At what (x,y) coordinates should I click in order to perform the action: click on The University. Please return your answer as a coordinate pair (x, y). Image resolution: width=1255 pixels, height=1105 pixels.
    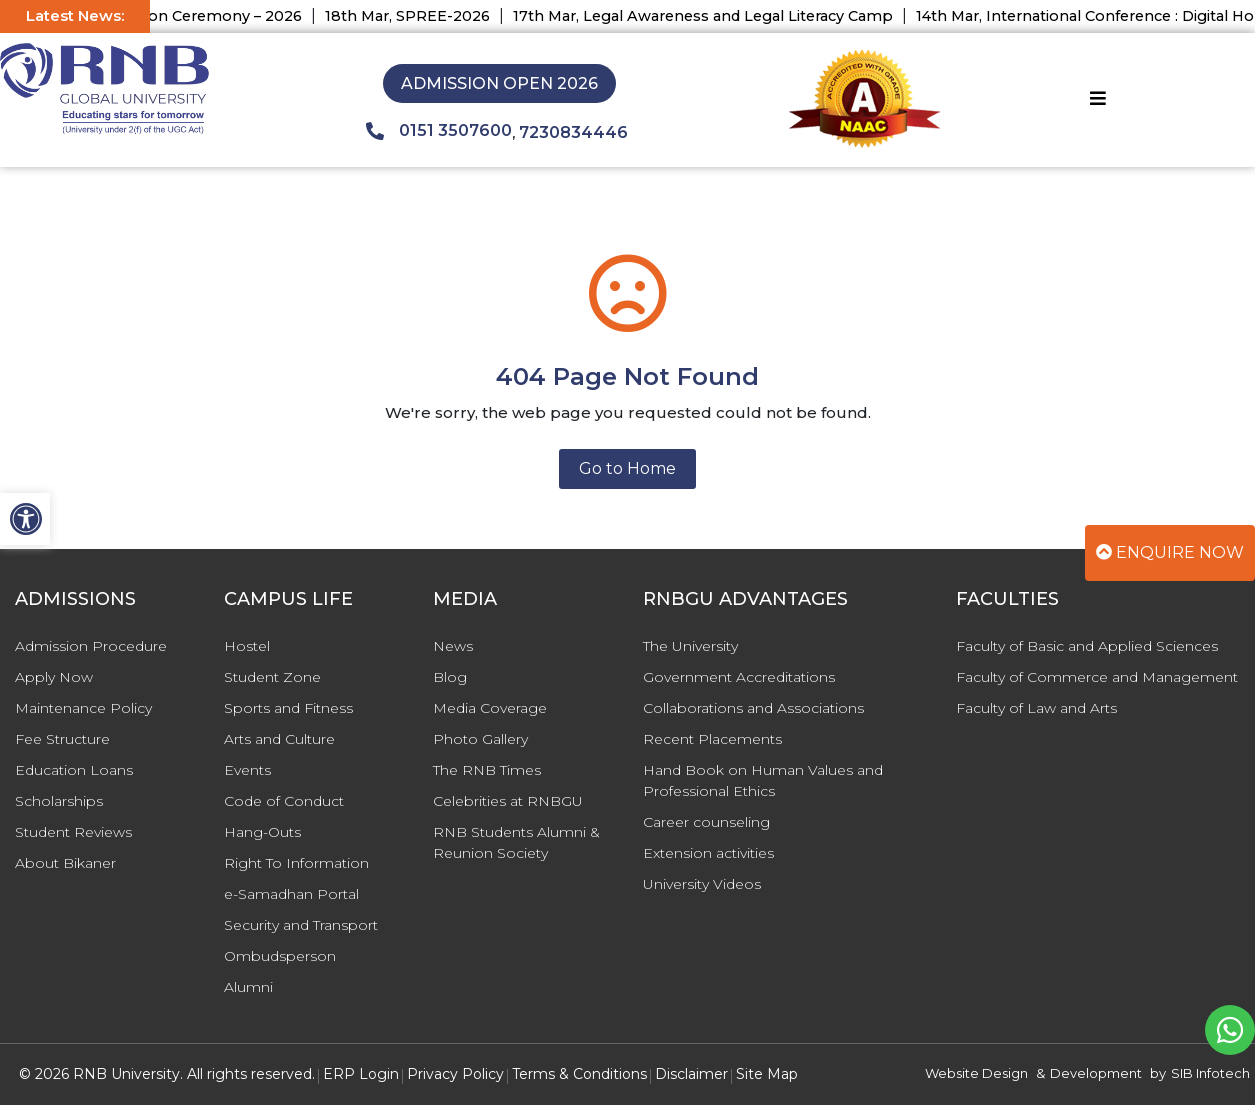
    Looking at the image, I should click on (690, 646).